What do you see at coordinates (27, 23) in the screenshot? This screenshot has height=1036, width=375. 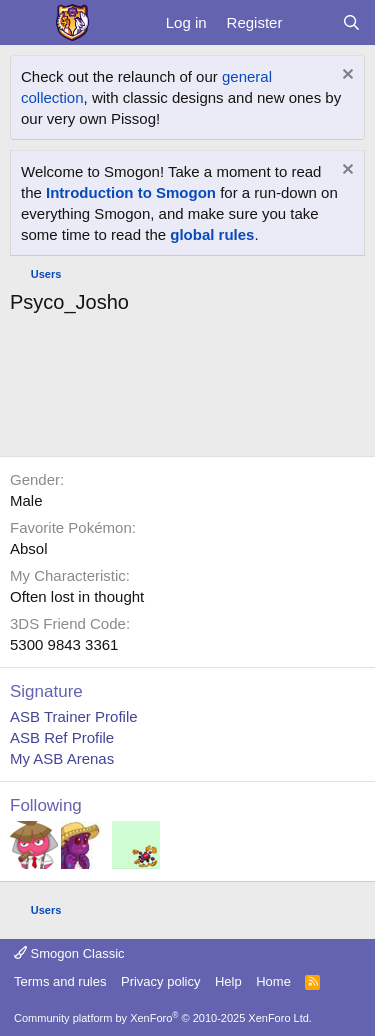 I see `[Menu]` at bounding box center [27, 23].